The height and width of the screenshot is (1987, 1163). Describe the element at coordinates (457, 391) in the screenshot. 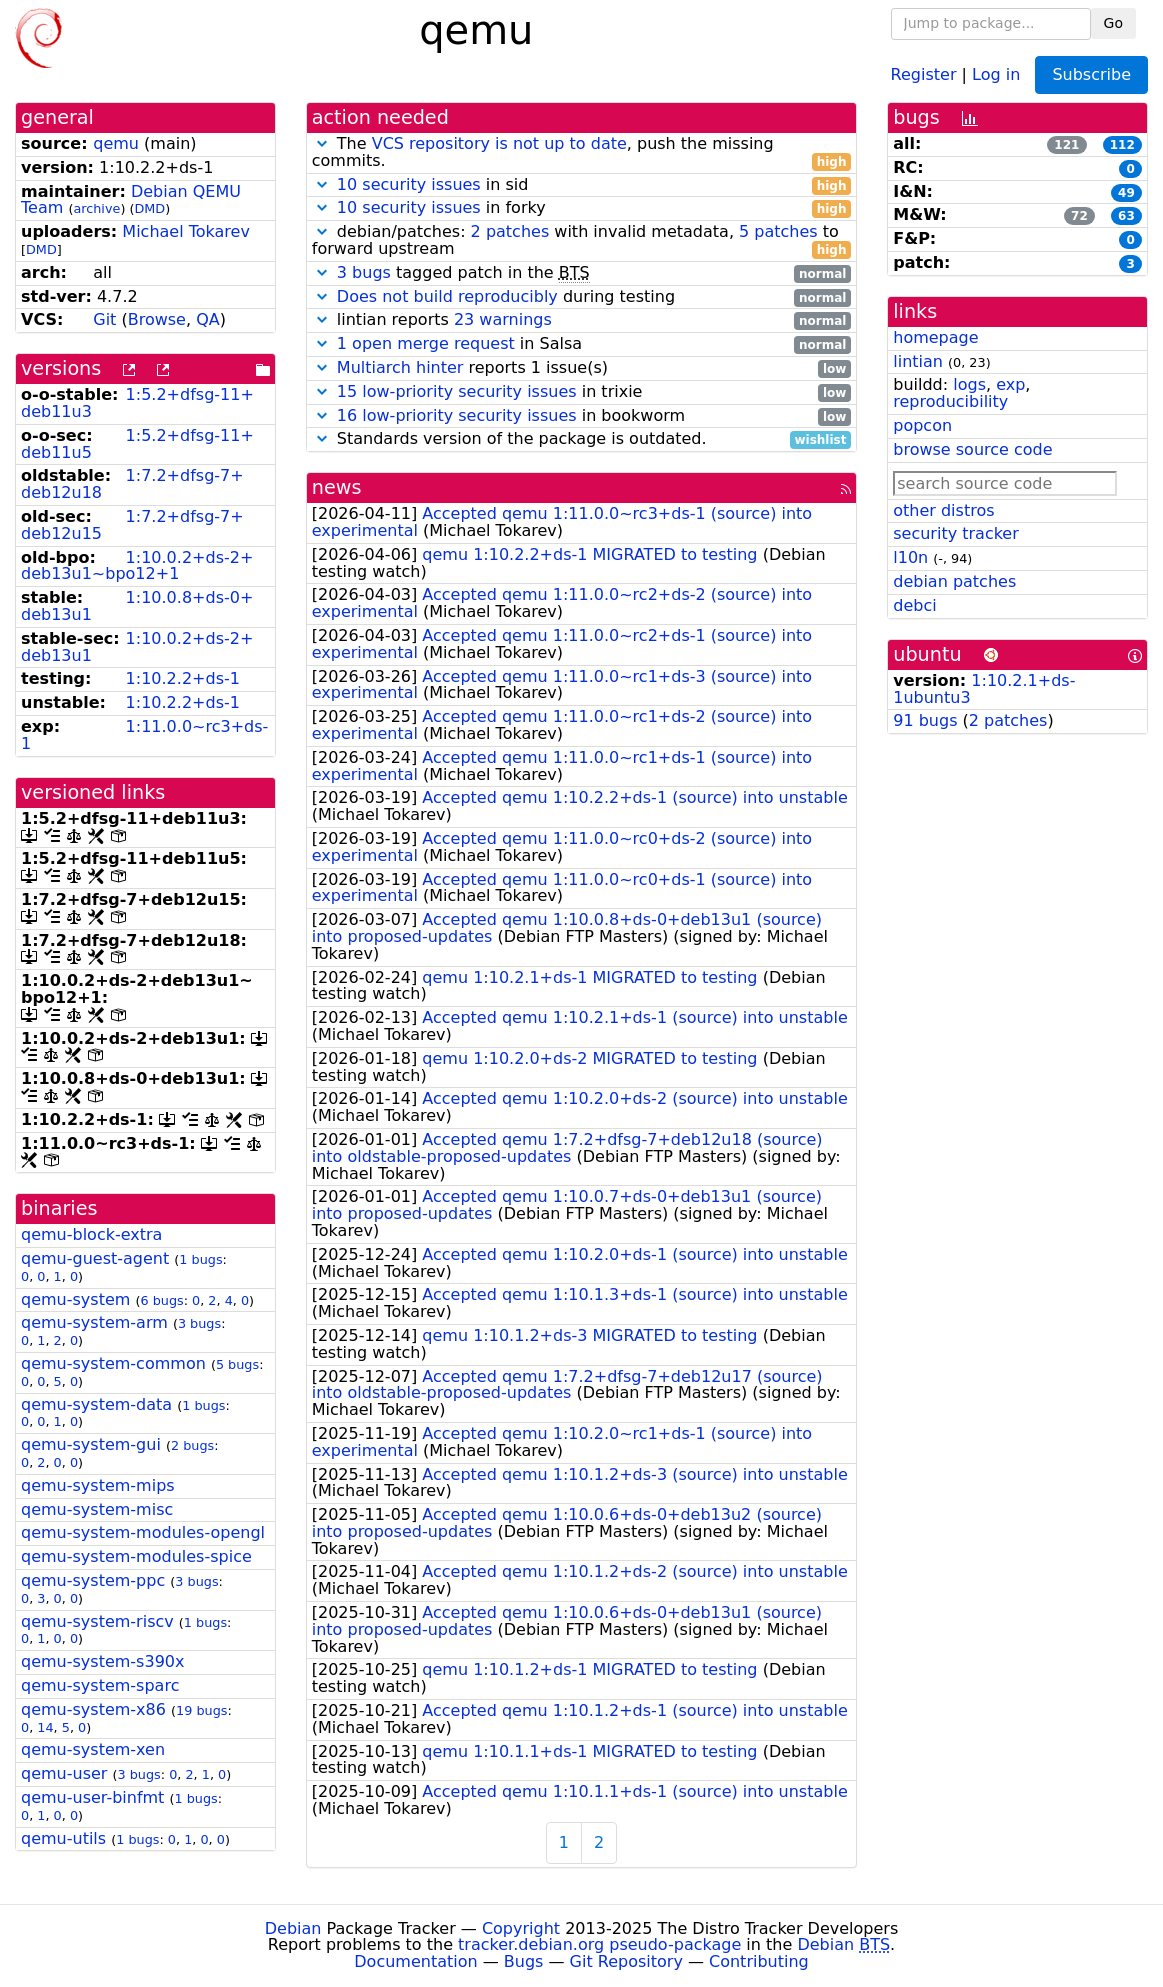

I see `15 low-priority security issues` at that location.